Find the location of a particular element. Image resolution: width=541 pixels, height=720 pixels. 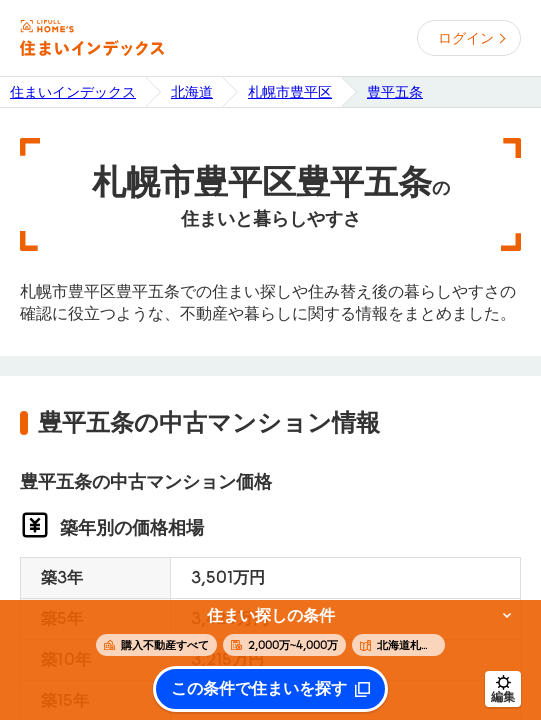

この条件で住まいを探す is located at coordinates (259, 689).